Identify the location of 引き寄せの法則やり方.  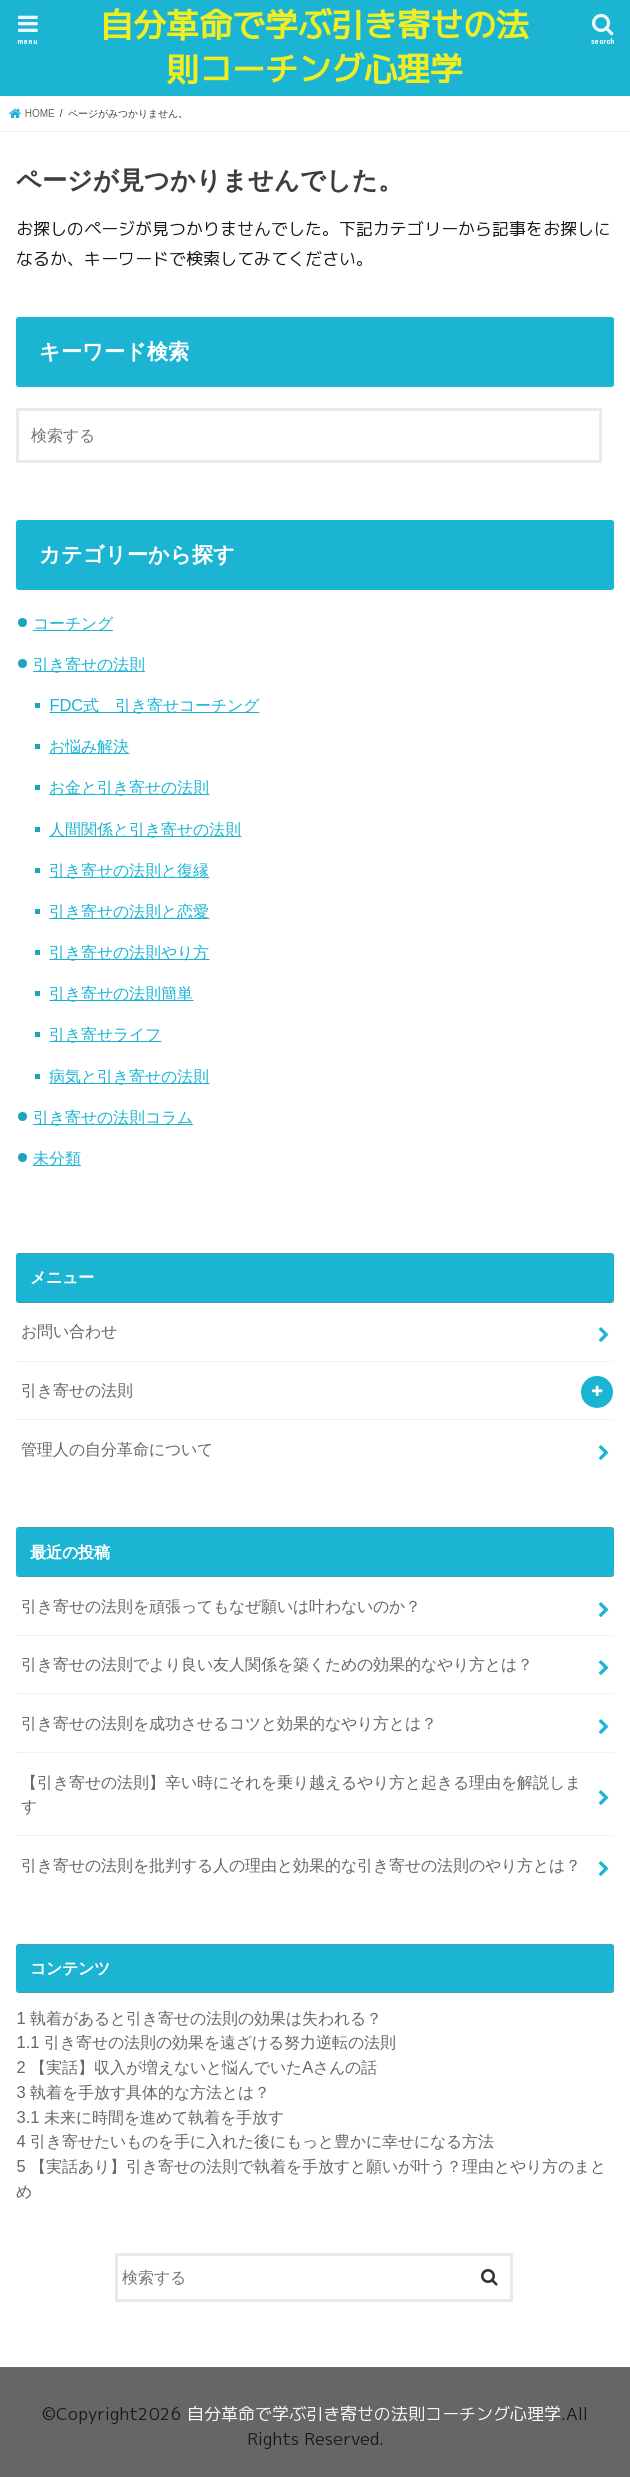
(129, 952).